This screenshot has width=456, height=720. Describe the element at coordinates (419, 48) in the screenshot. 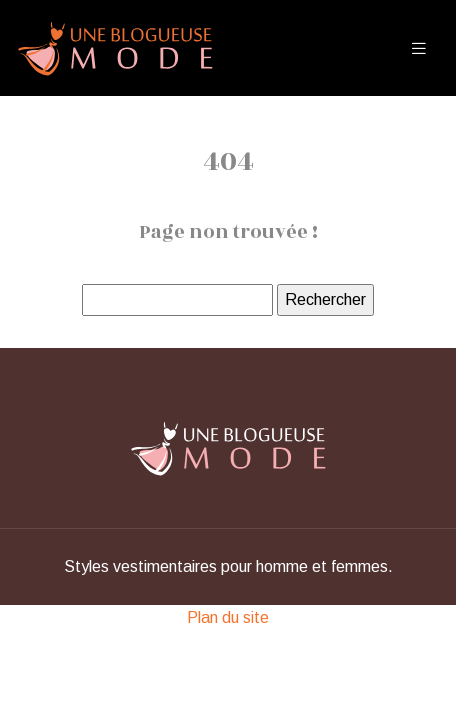

I see `[Toggle navigation]` at that location.